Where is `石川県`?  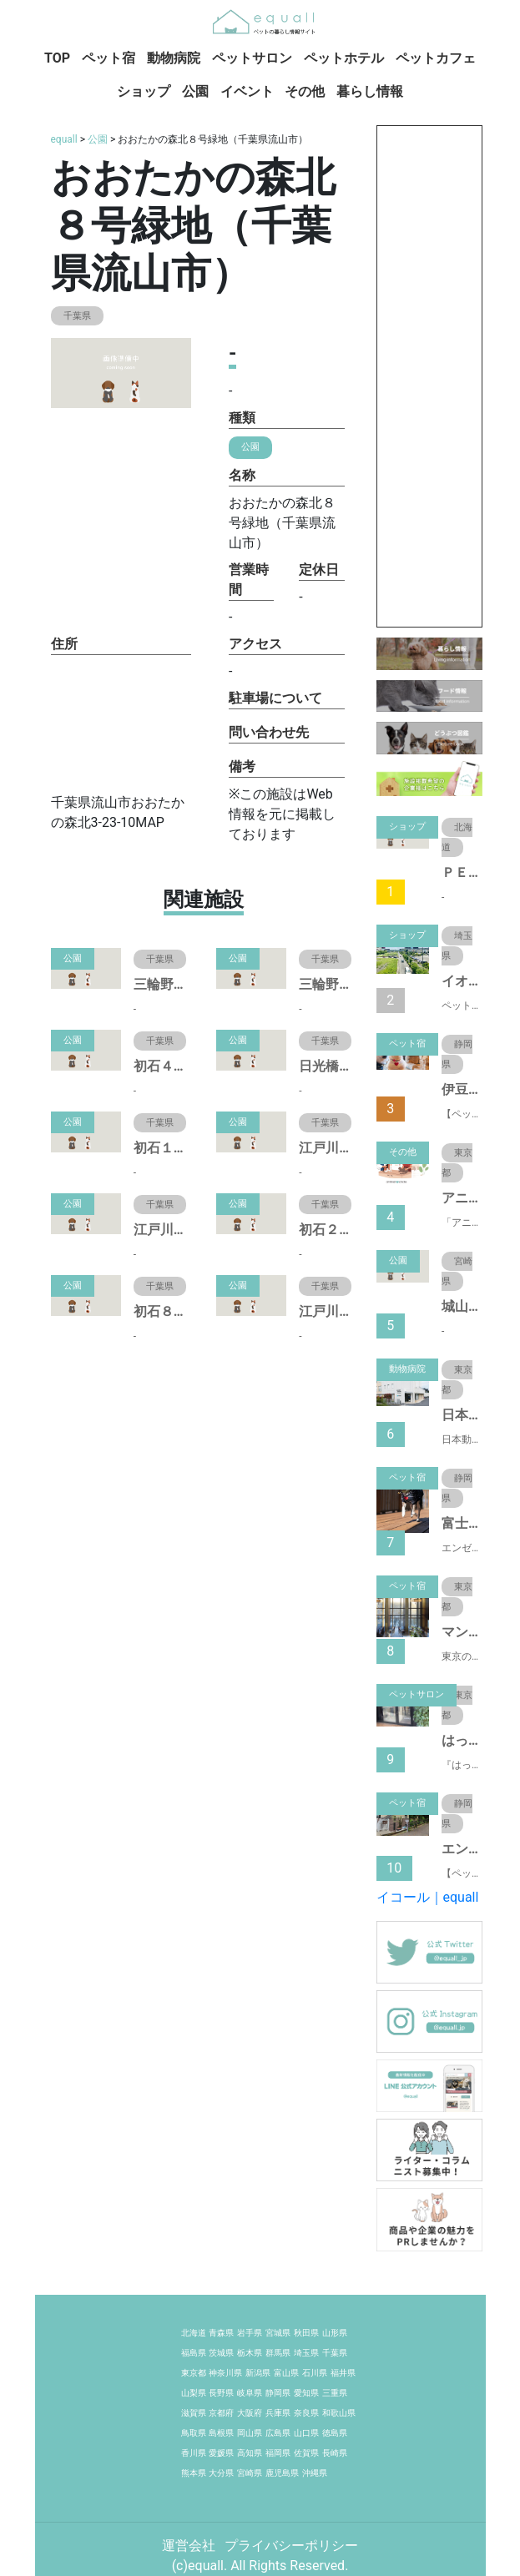
石川県 is located at coordinates (314, 2372).